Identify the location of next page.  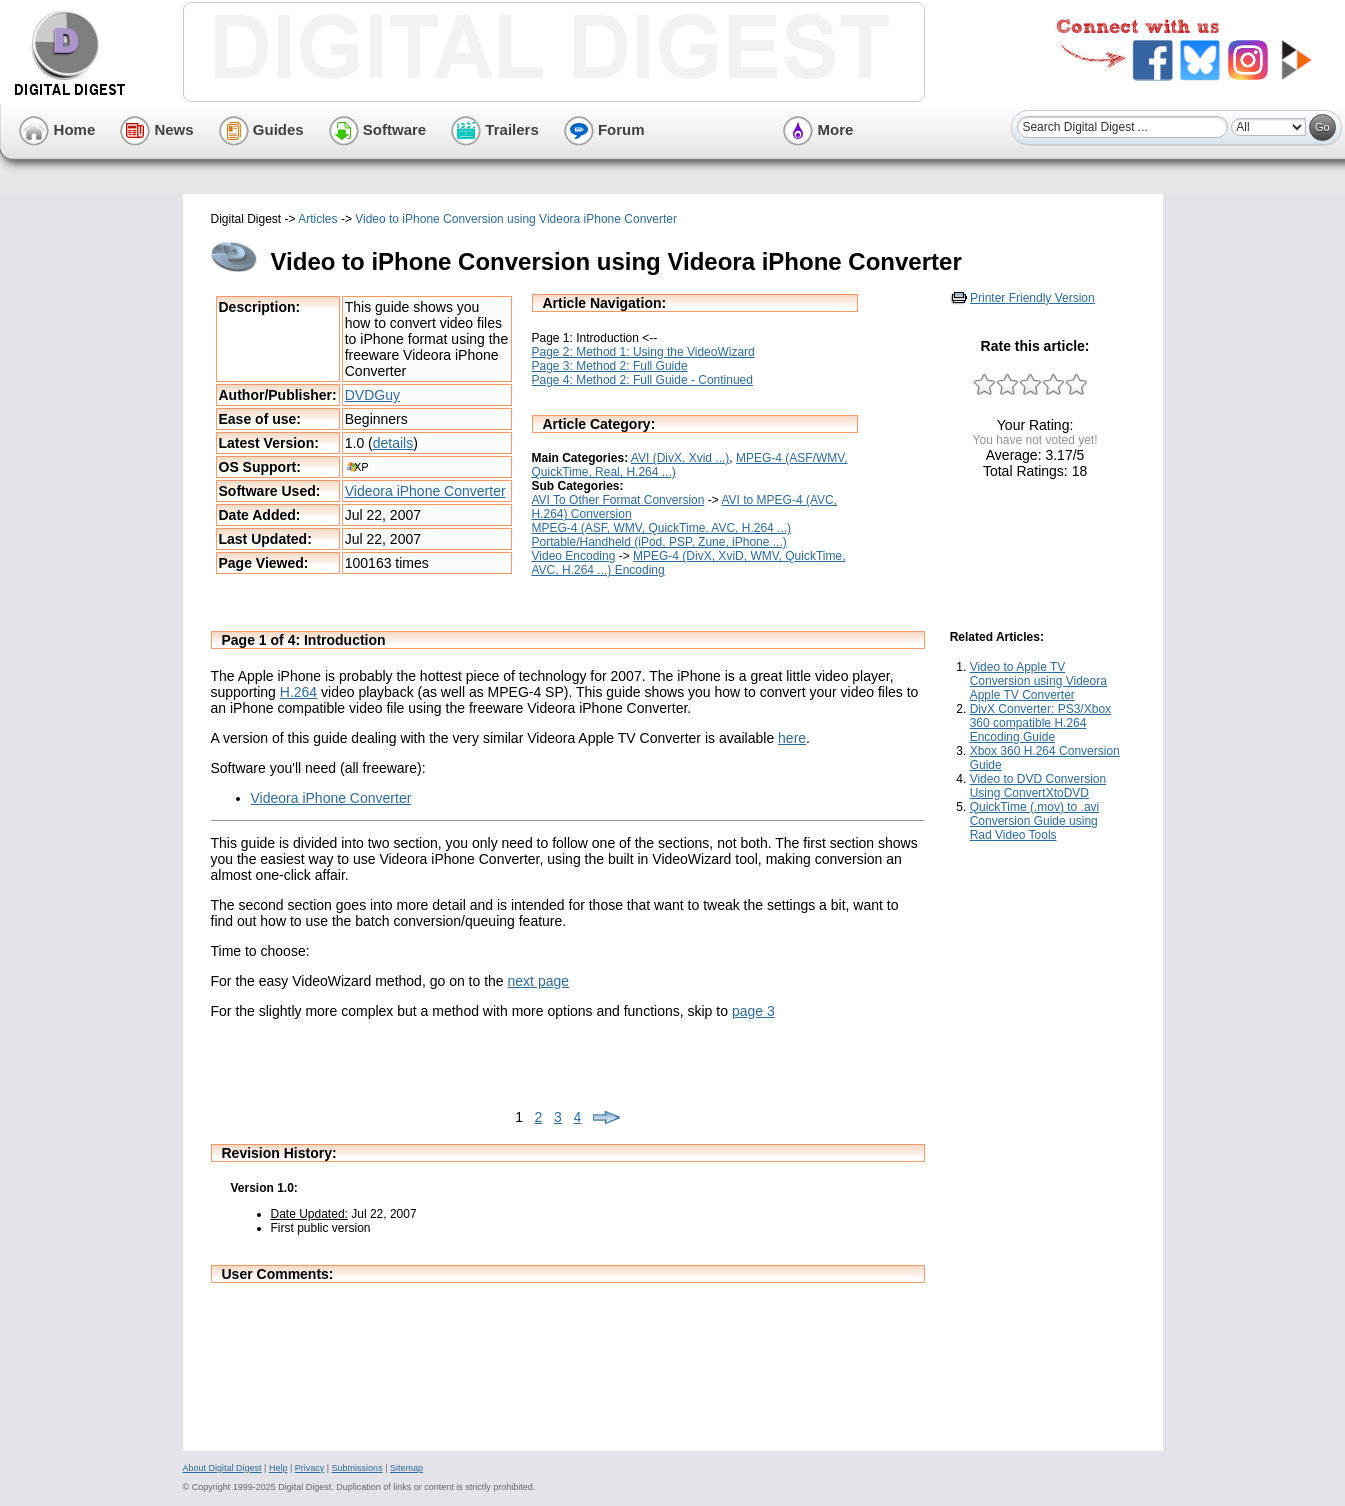
(539, 981).